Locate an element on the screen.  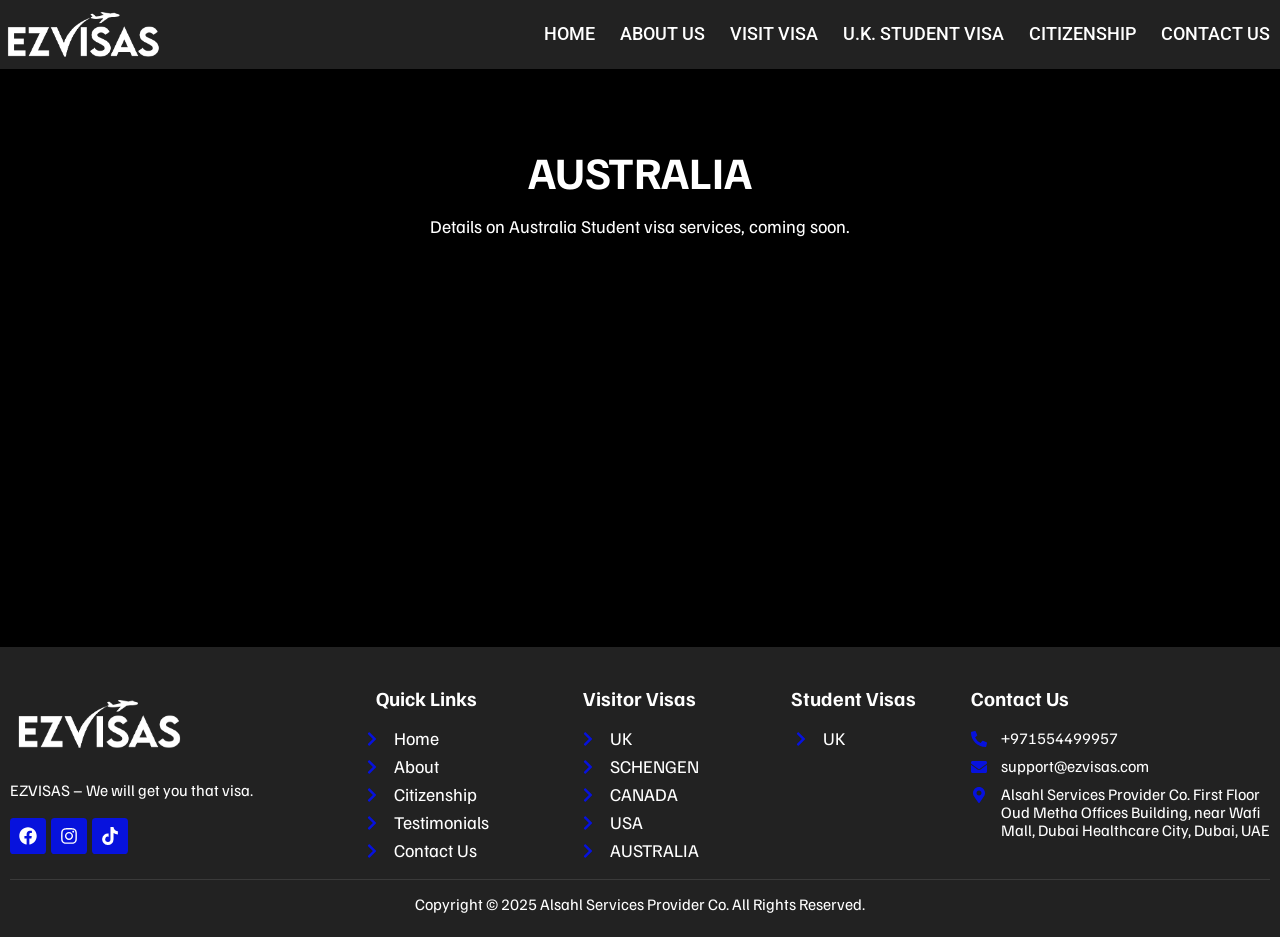
About Us is located at coordinates (662, 33).